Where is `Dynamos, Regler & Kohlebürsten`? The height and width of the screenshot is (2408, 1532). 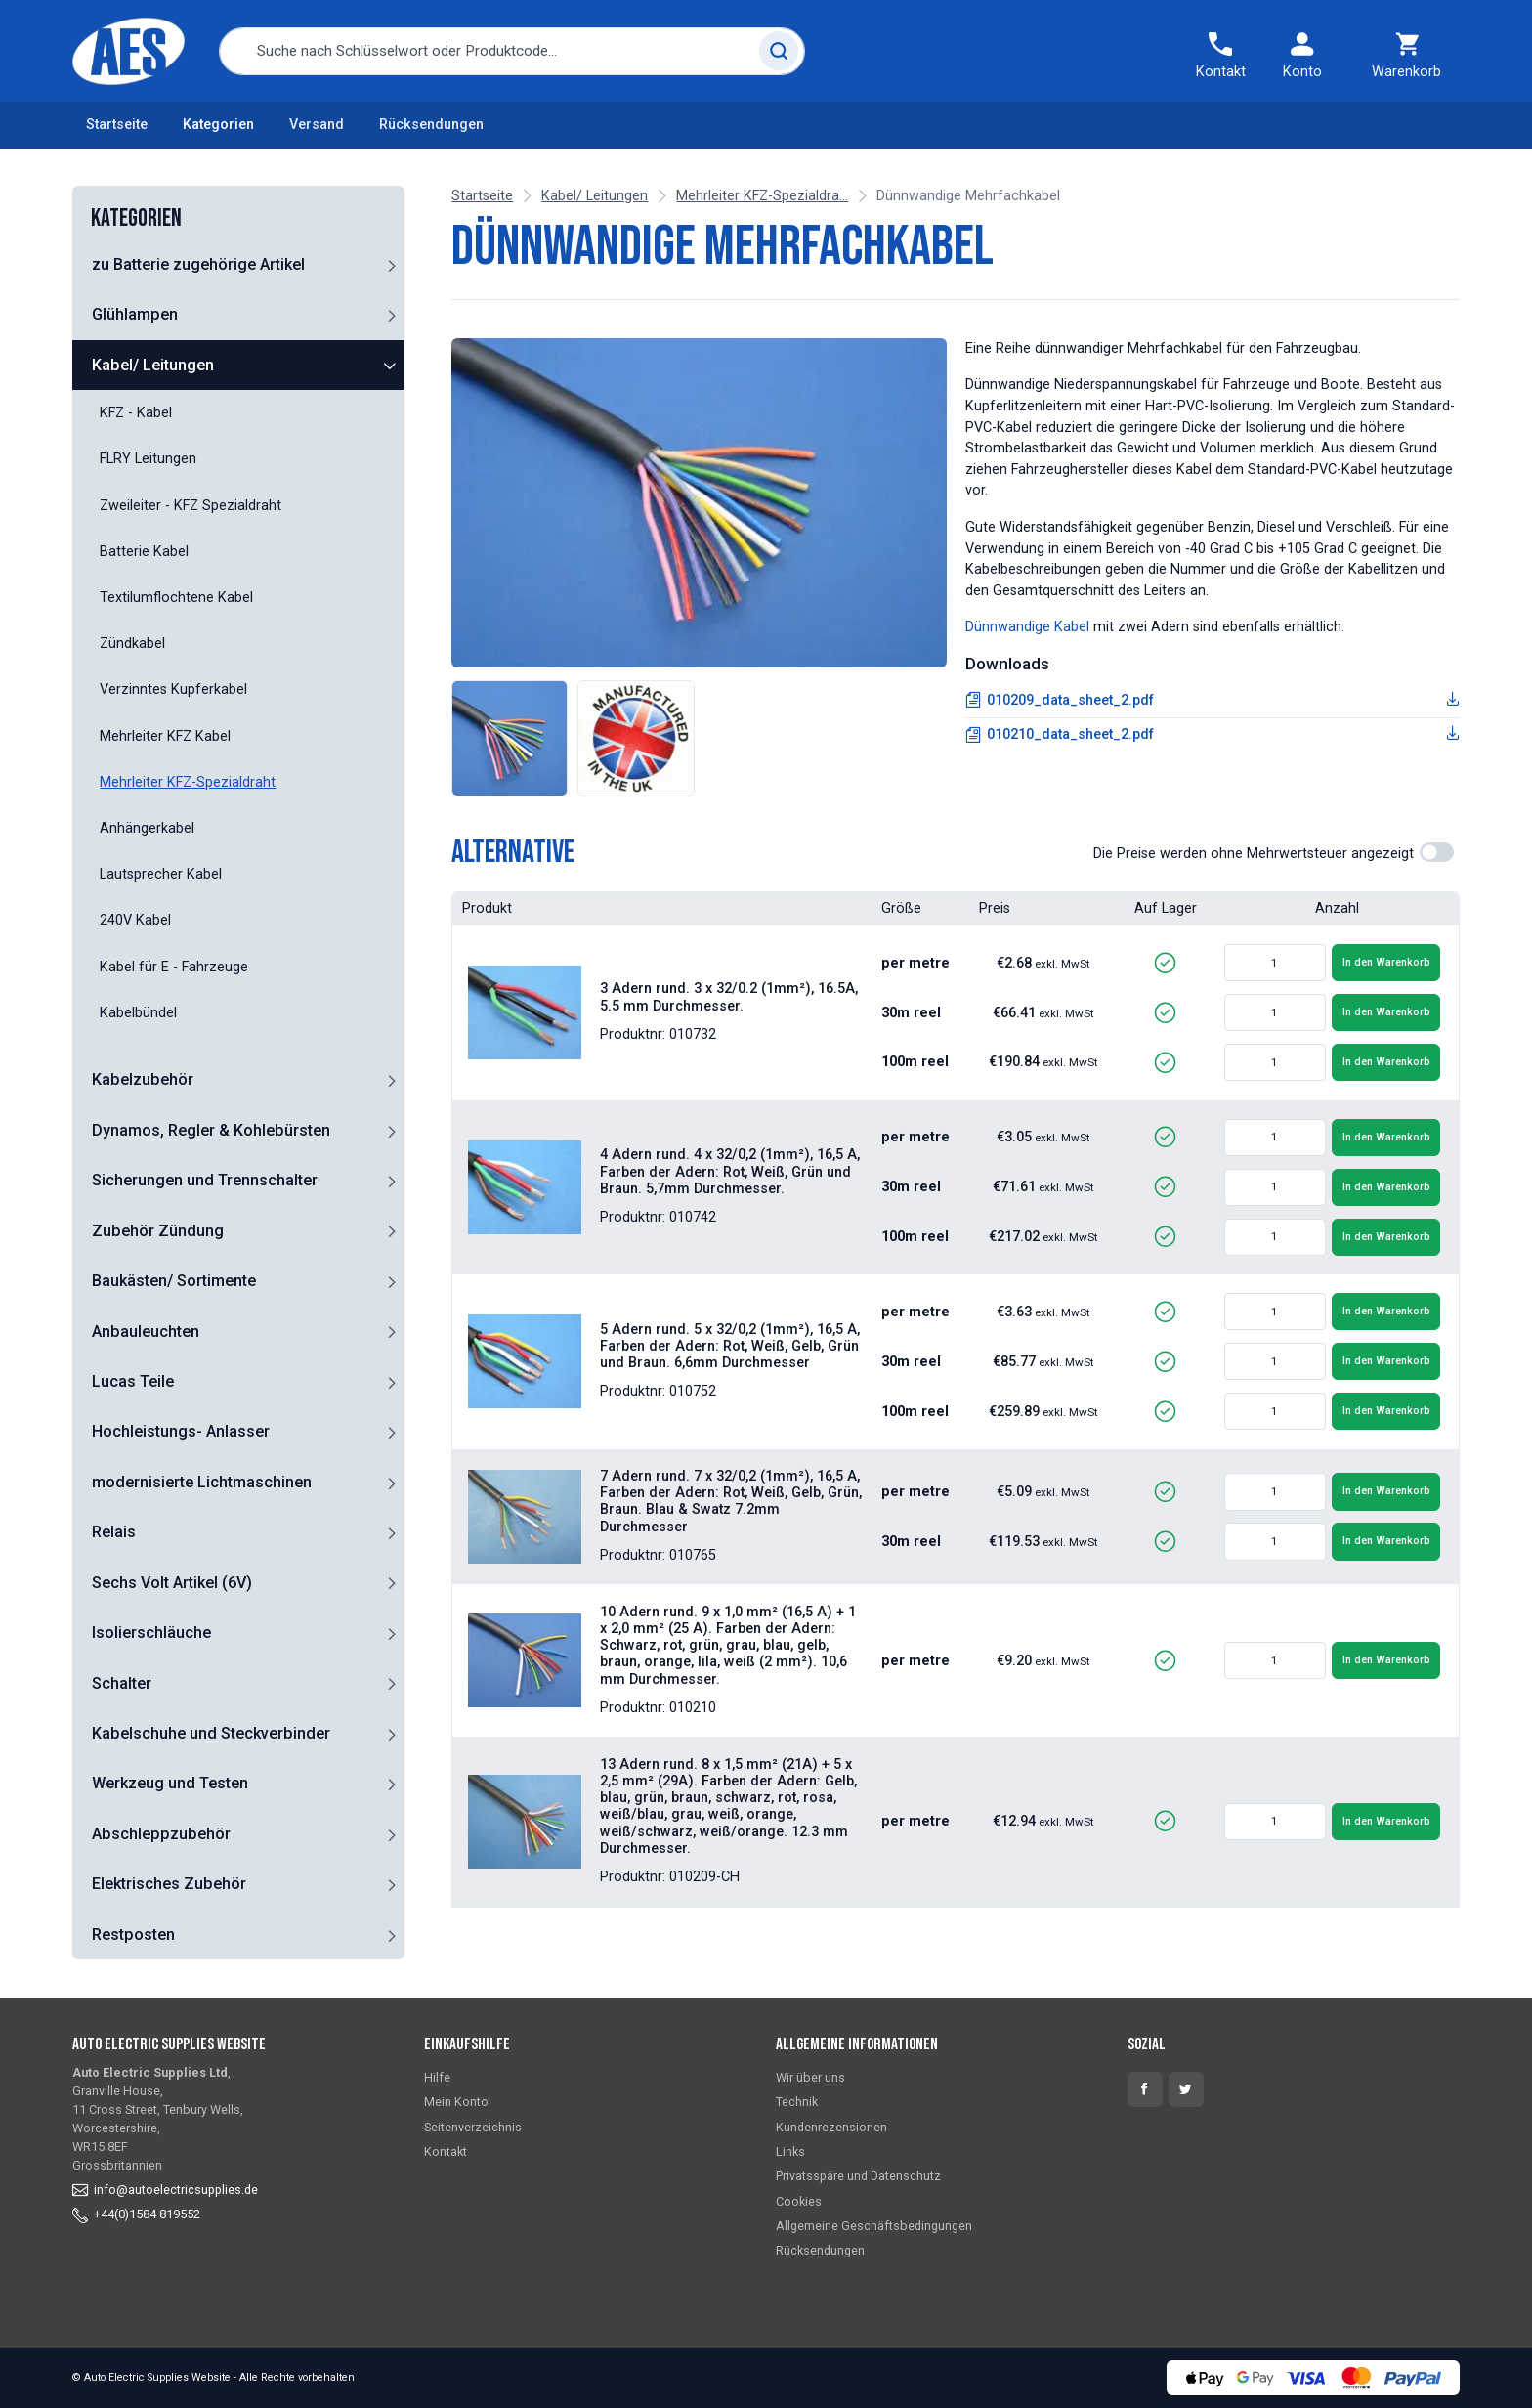
Dynamos, Regler & Kohlebürsten is located at coordinates (211, 1130).